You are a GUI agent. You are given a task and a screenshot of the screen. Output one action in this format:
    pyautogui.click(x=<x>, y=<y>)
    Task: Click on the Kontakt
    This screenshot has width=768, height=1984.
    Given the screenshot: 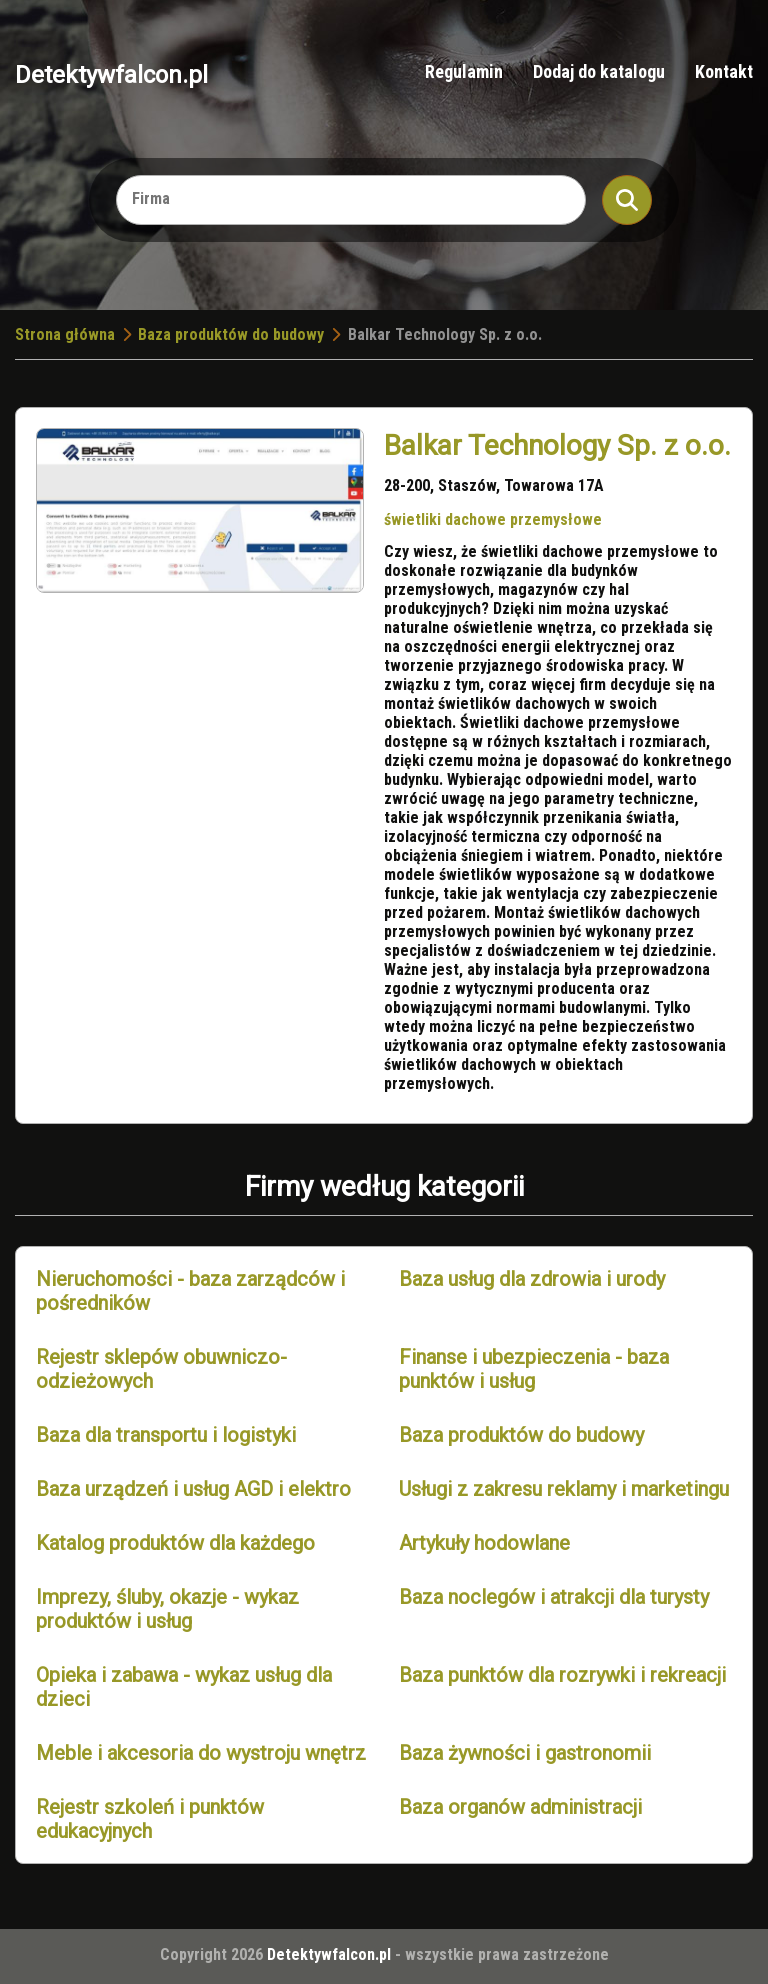 What is the action you would take?
    pyautogui.click(x=724, y=71)
    